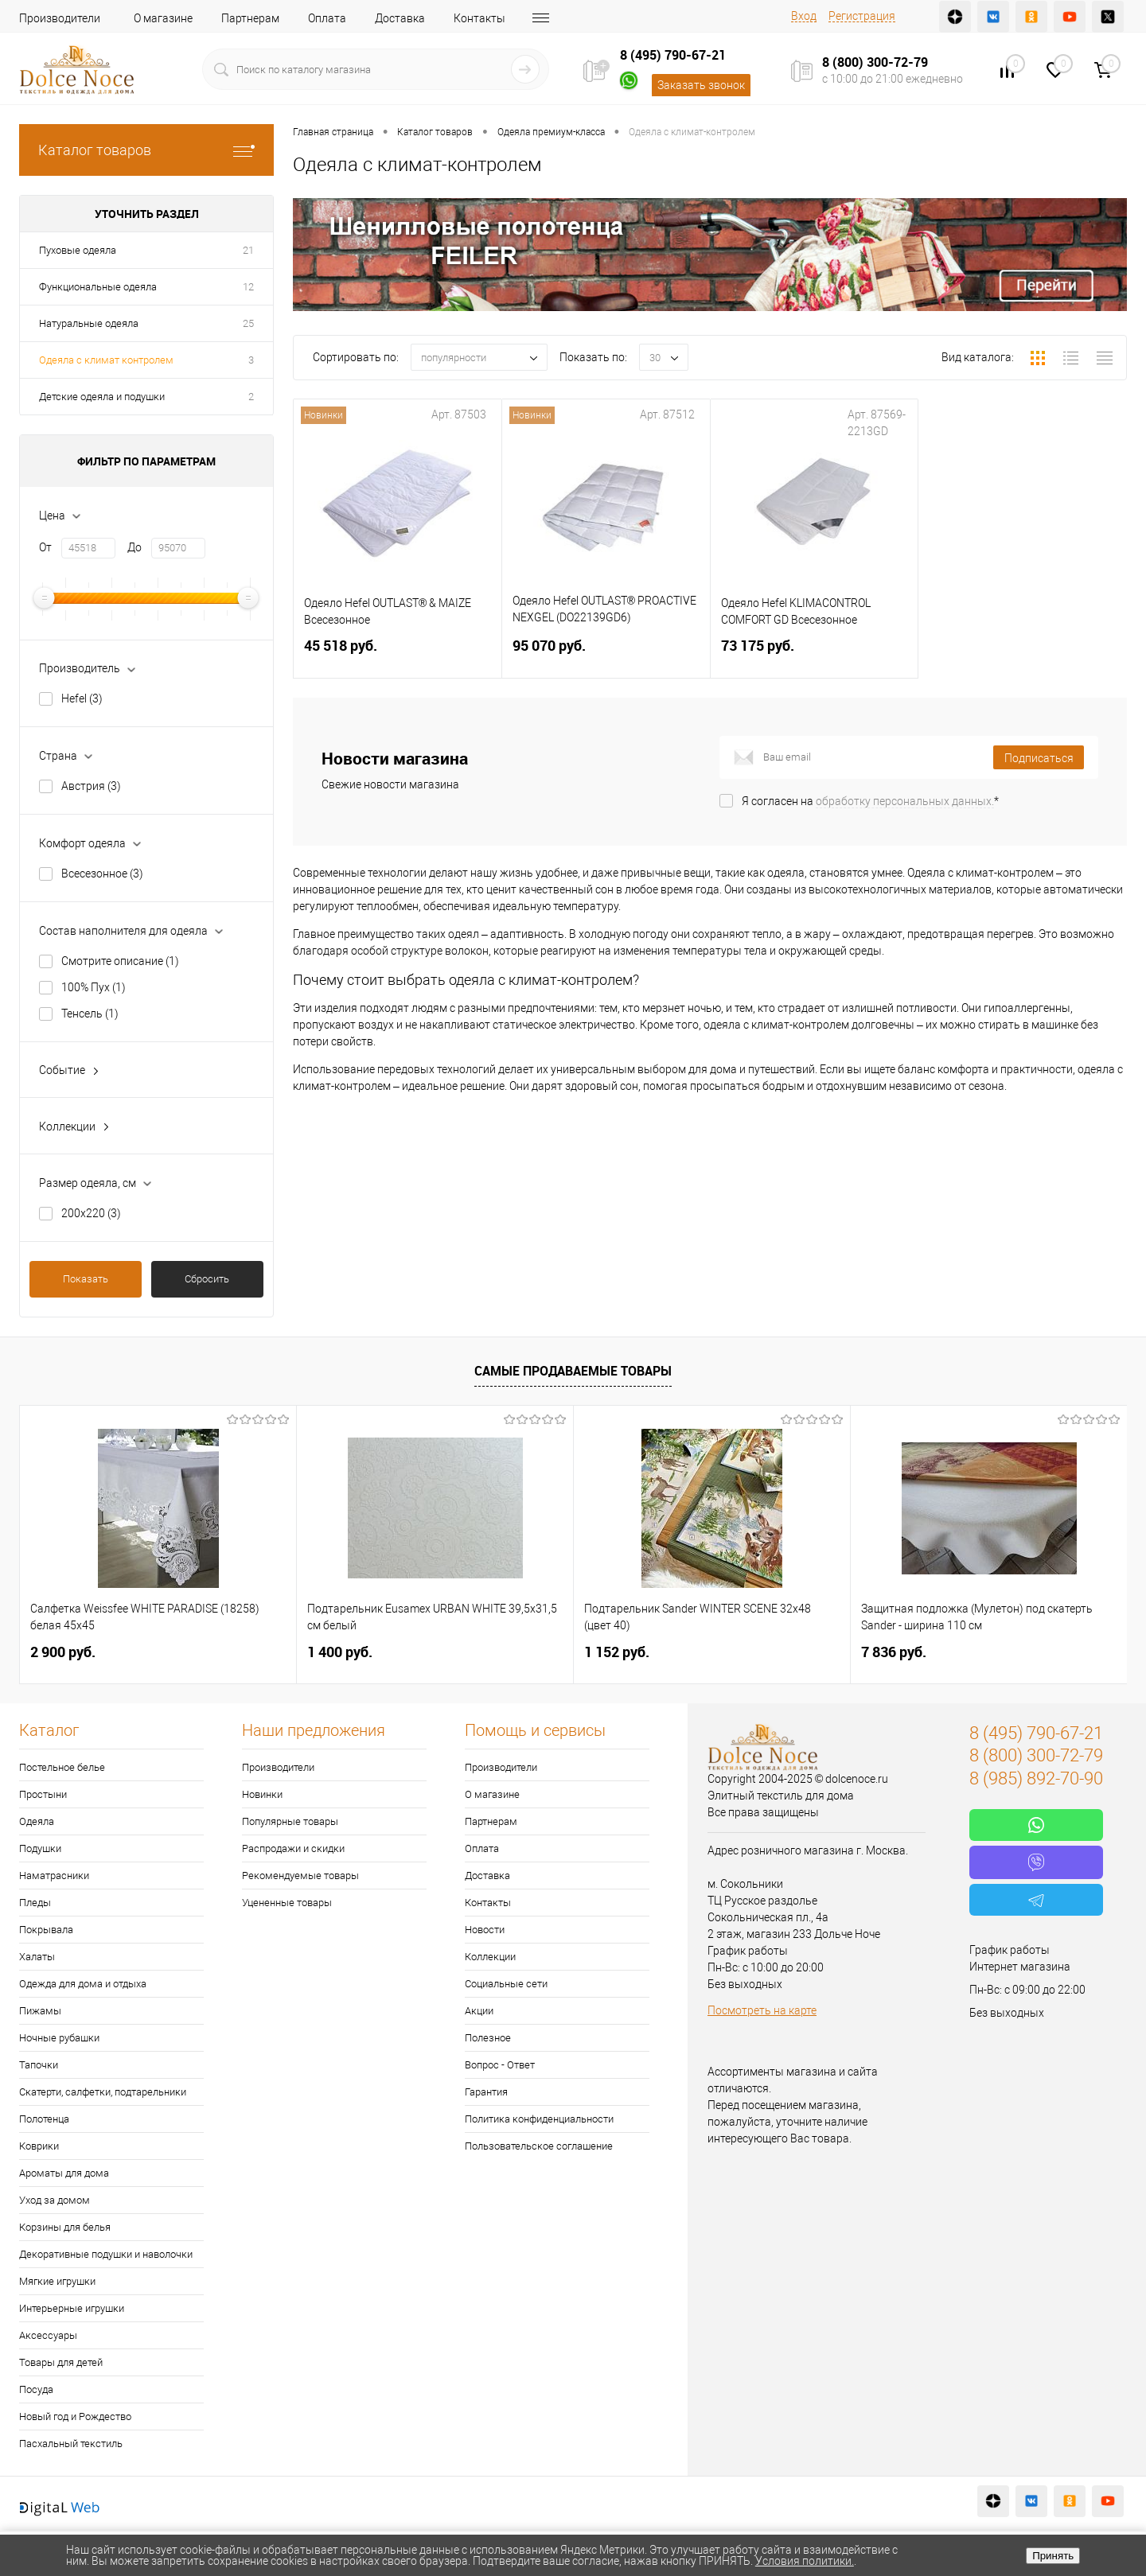 The image size is (1146, 2576). Describe the element at coordinates (673, 55) in the screenshot. I see `8 (495) 790-67-21` at that location.